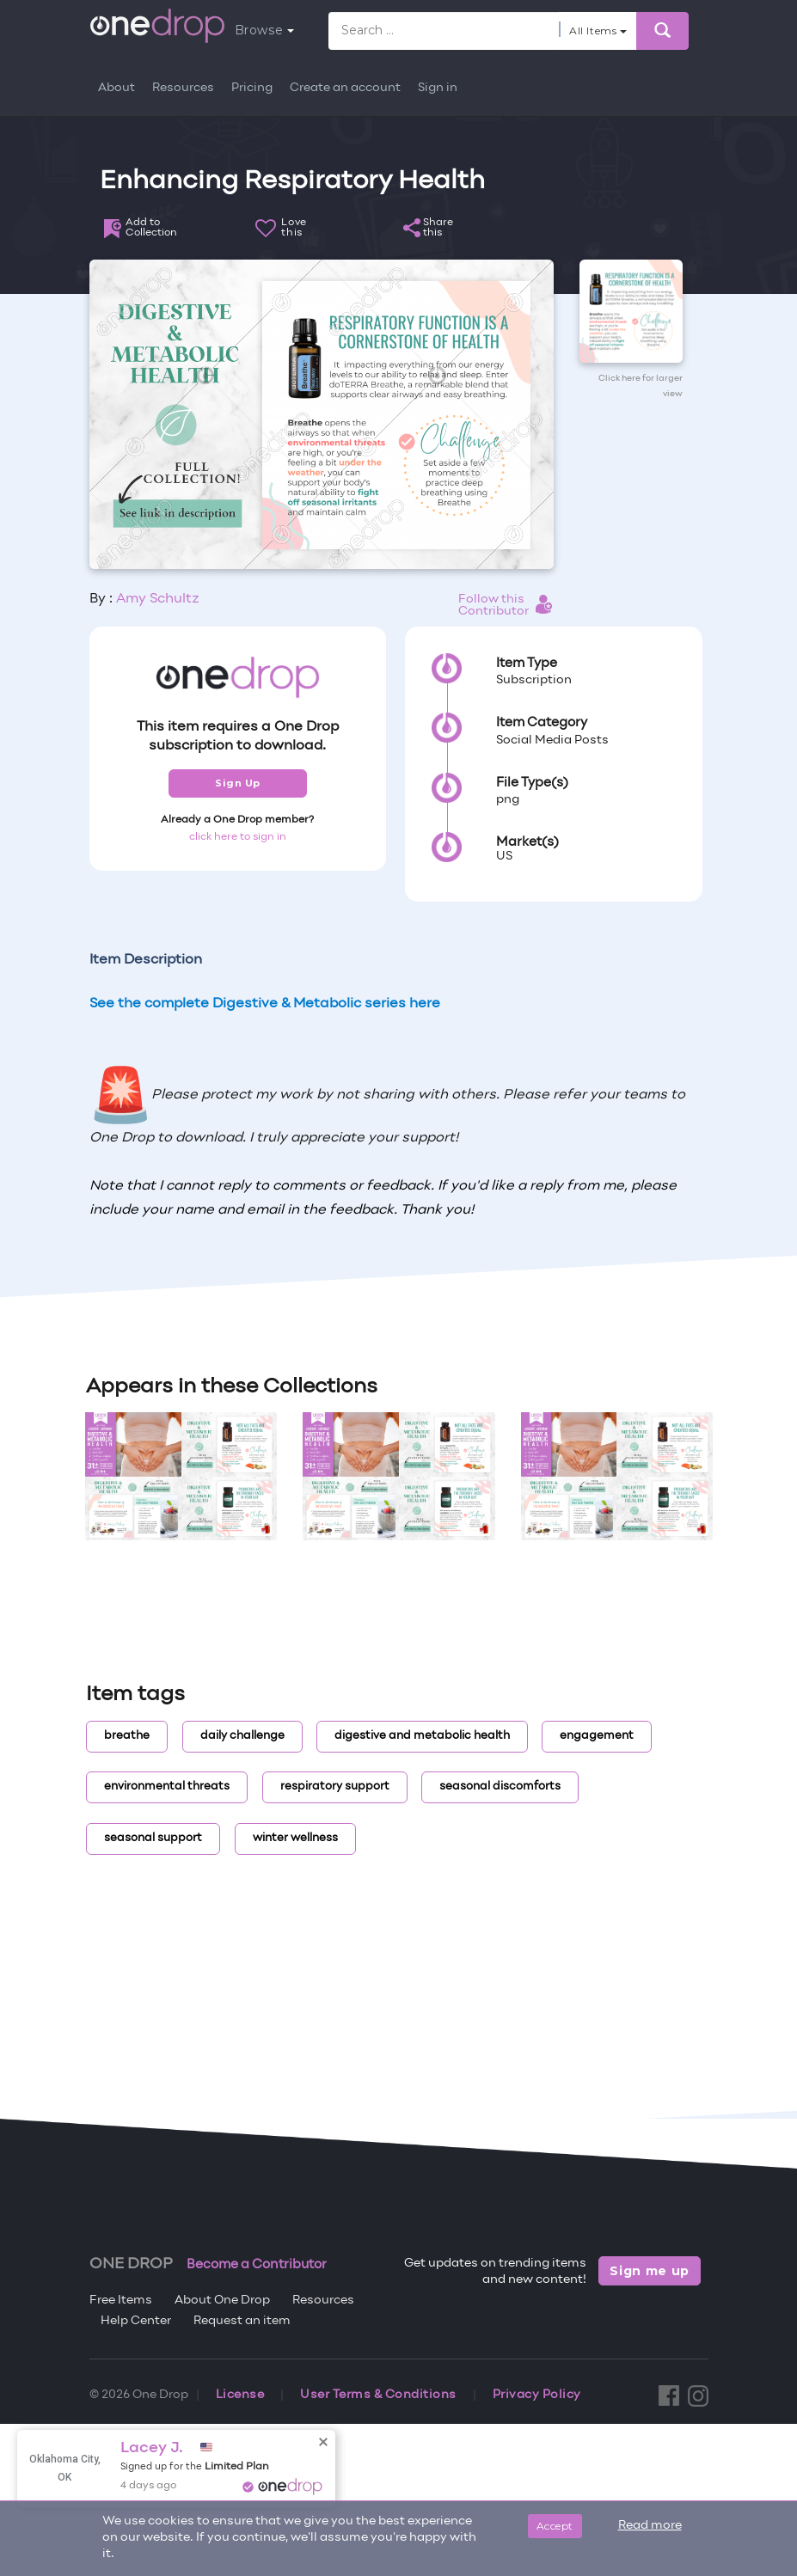 This screenshot has width=797, height=2576. Describe the element at coordinates (238, 783) in the screenshot. I see `Sign Up` at that location.